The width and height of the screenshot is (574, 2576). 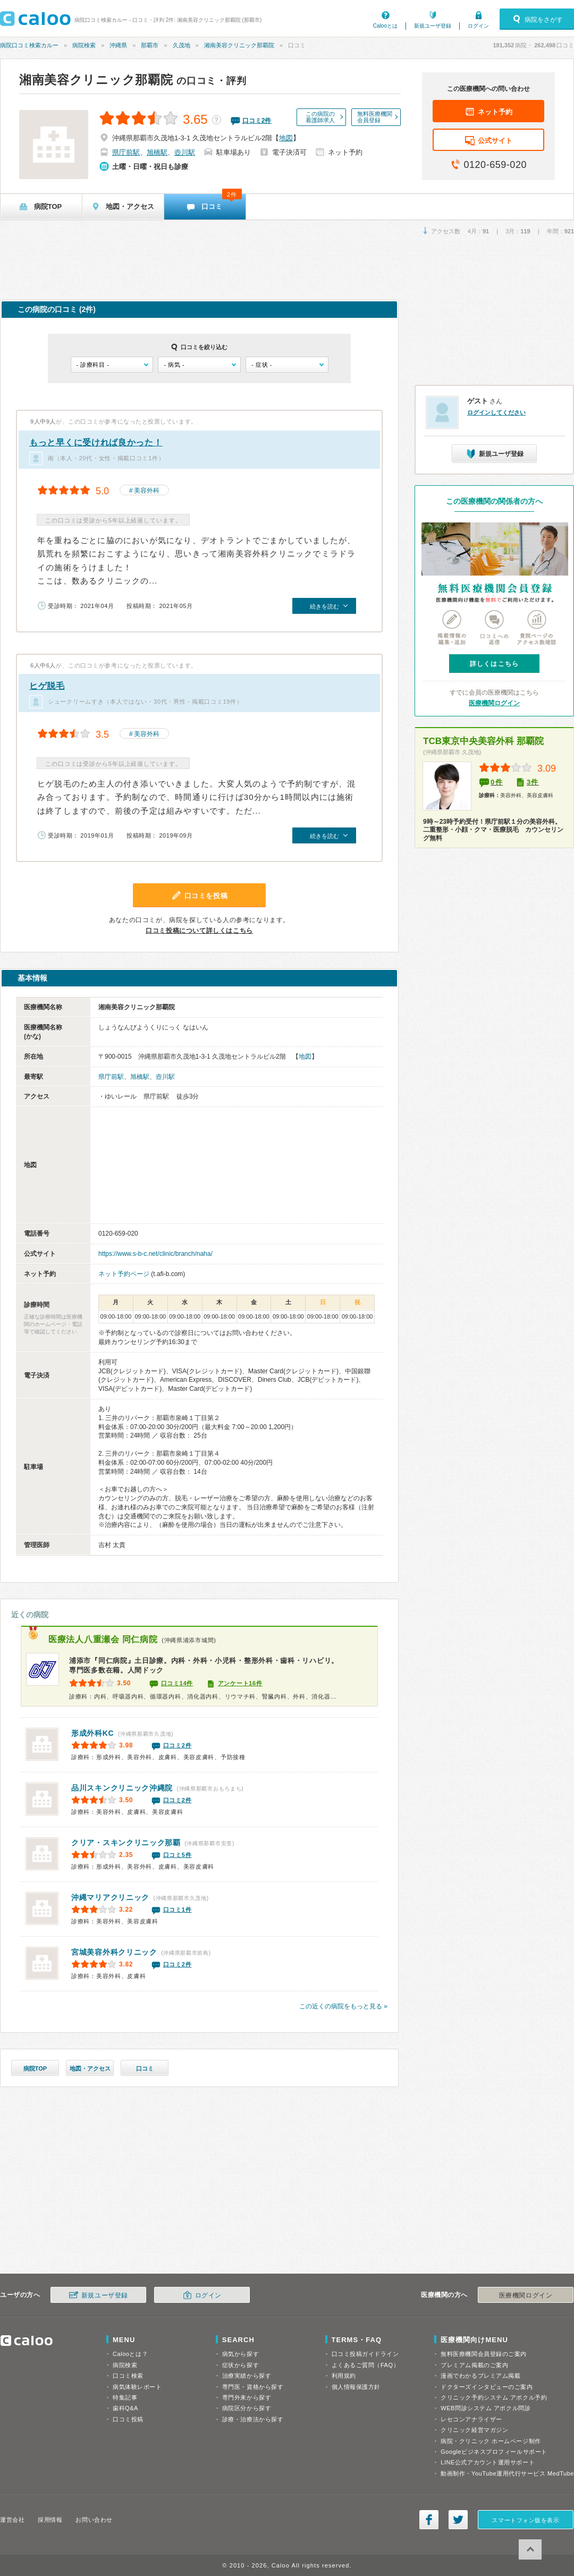 What do you see at coordinates (320, 117) in the screenshot?
I see `この病院の看護師求人` at bounding box center [320, 117].